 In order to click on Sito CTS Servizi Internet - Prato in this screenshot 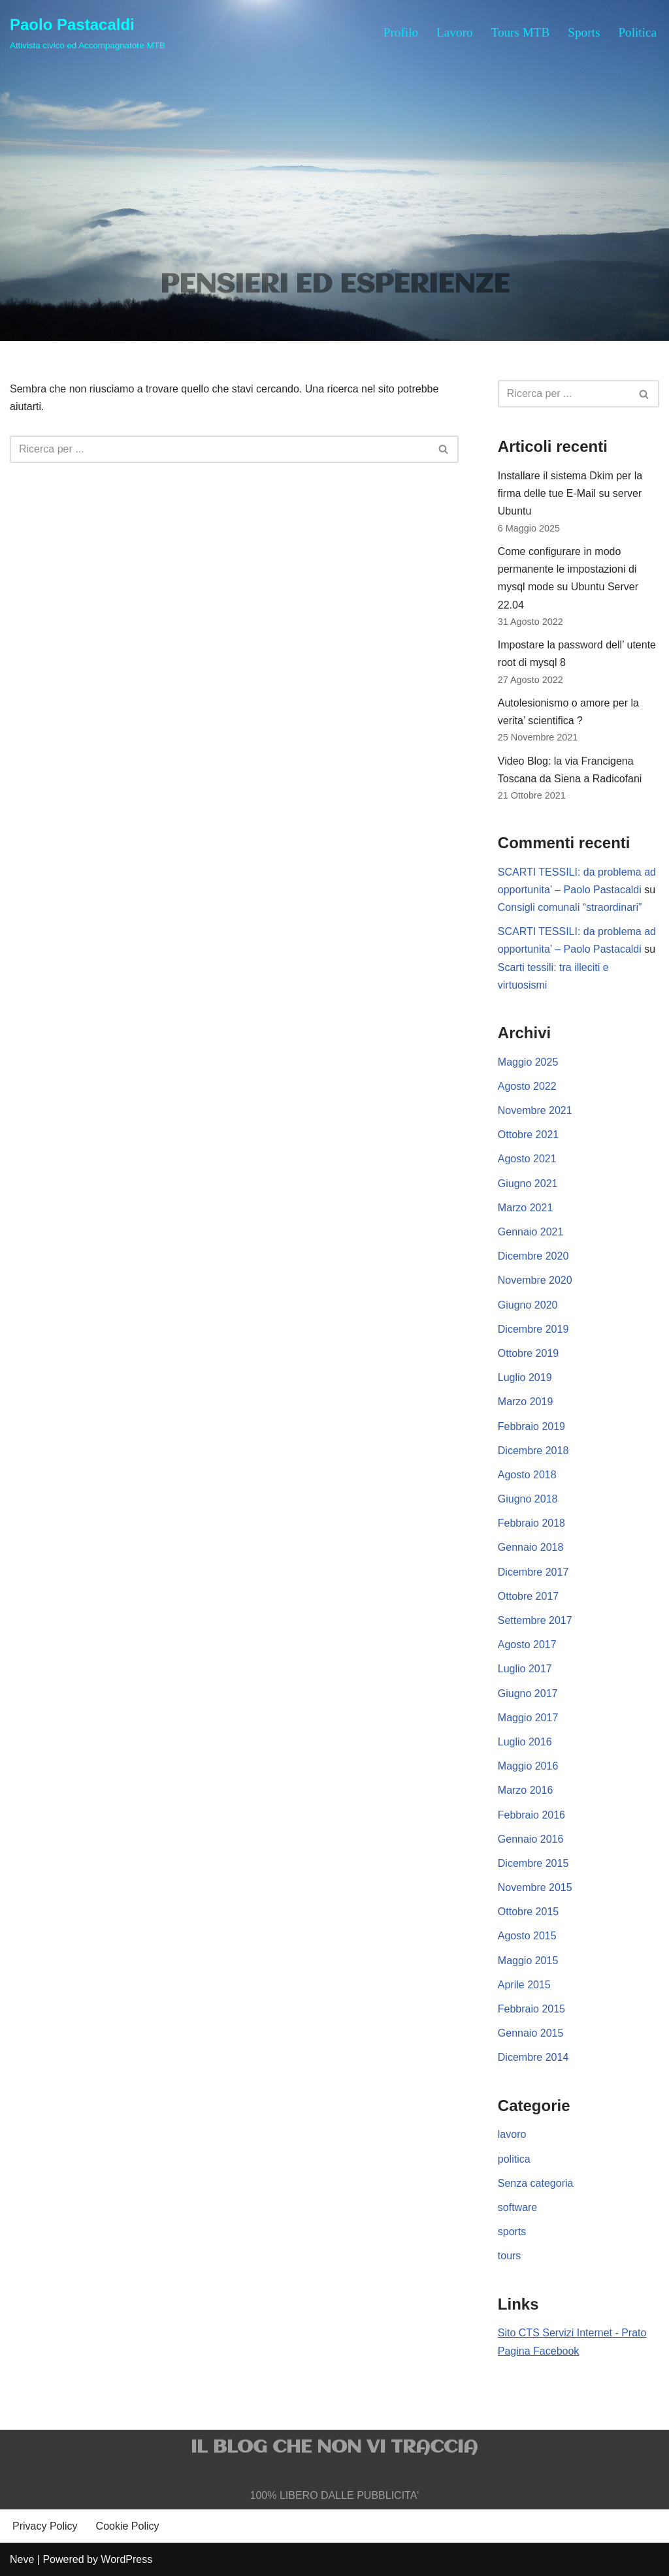, I will do `click(572, 2332)`.